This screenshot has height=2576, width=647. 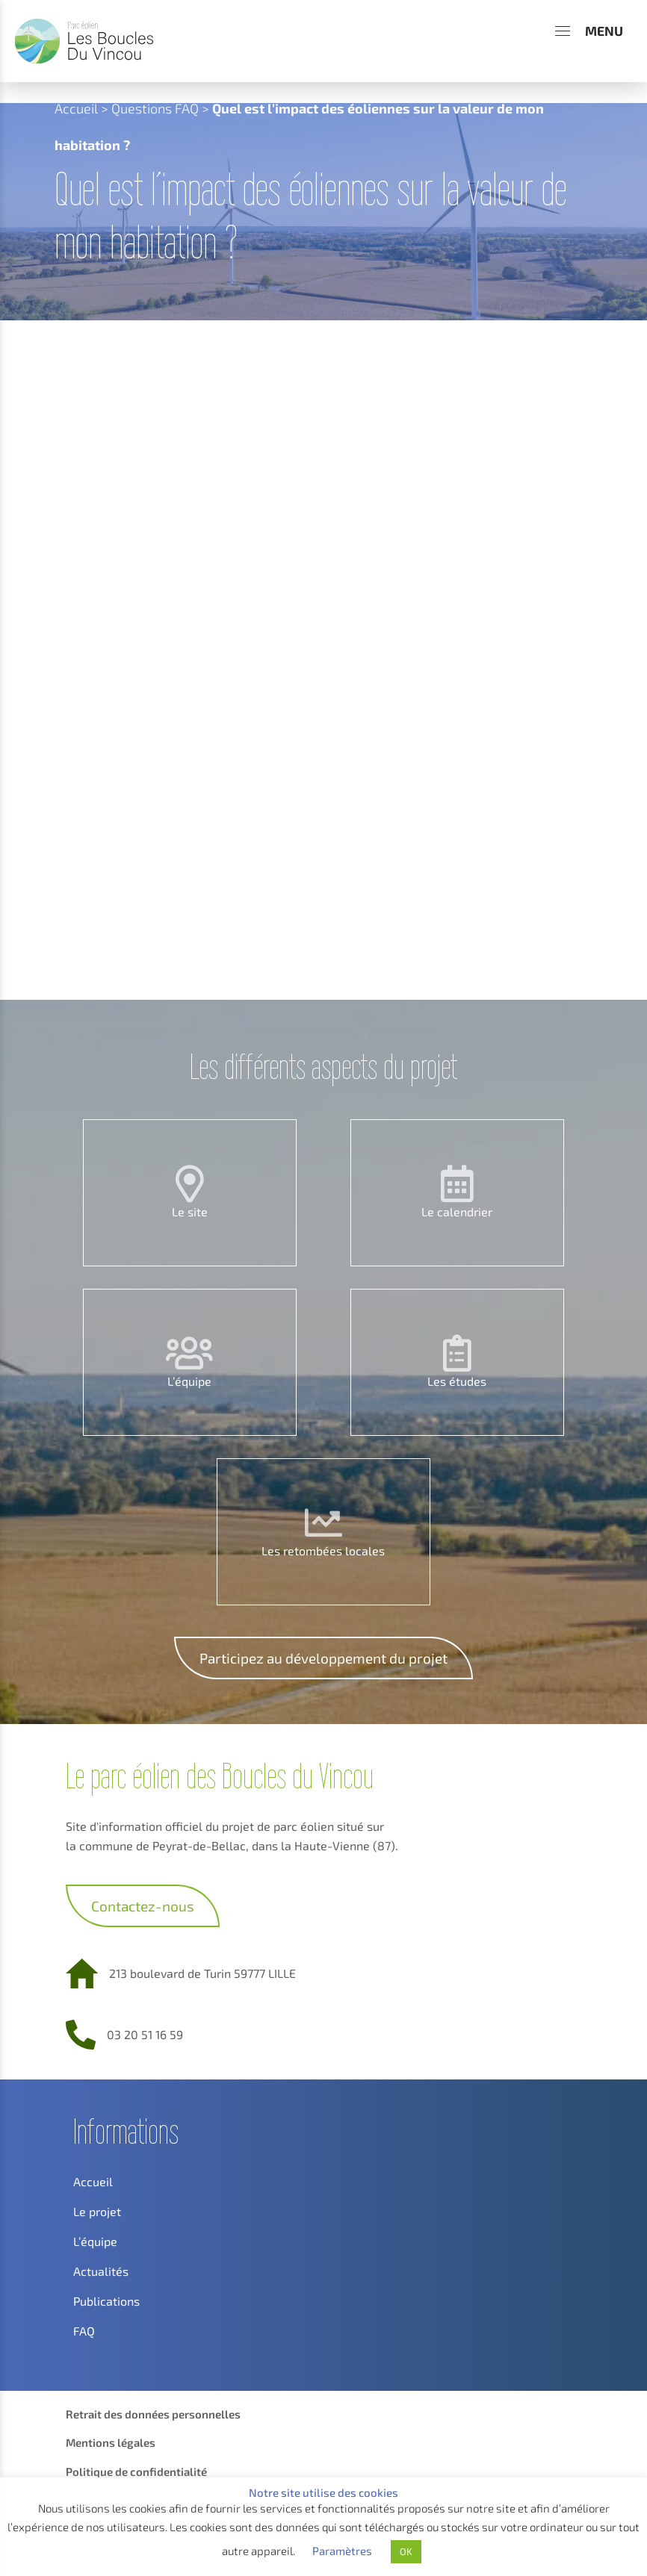 I want to click on OK [button], so click(x=406, y=2551).